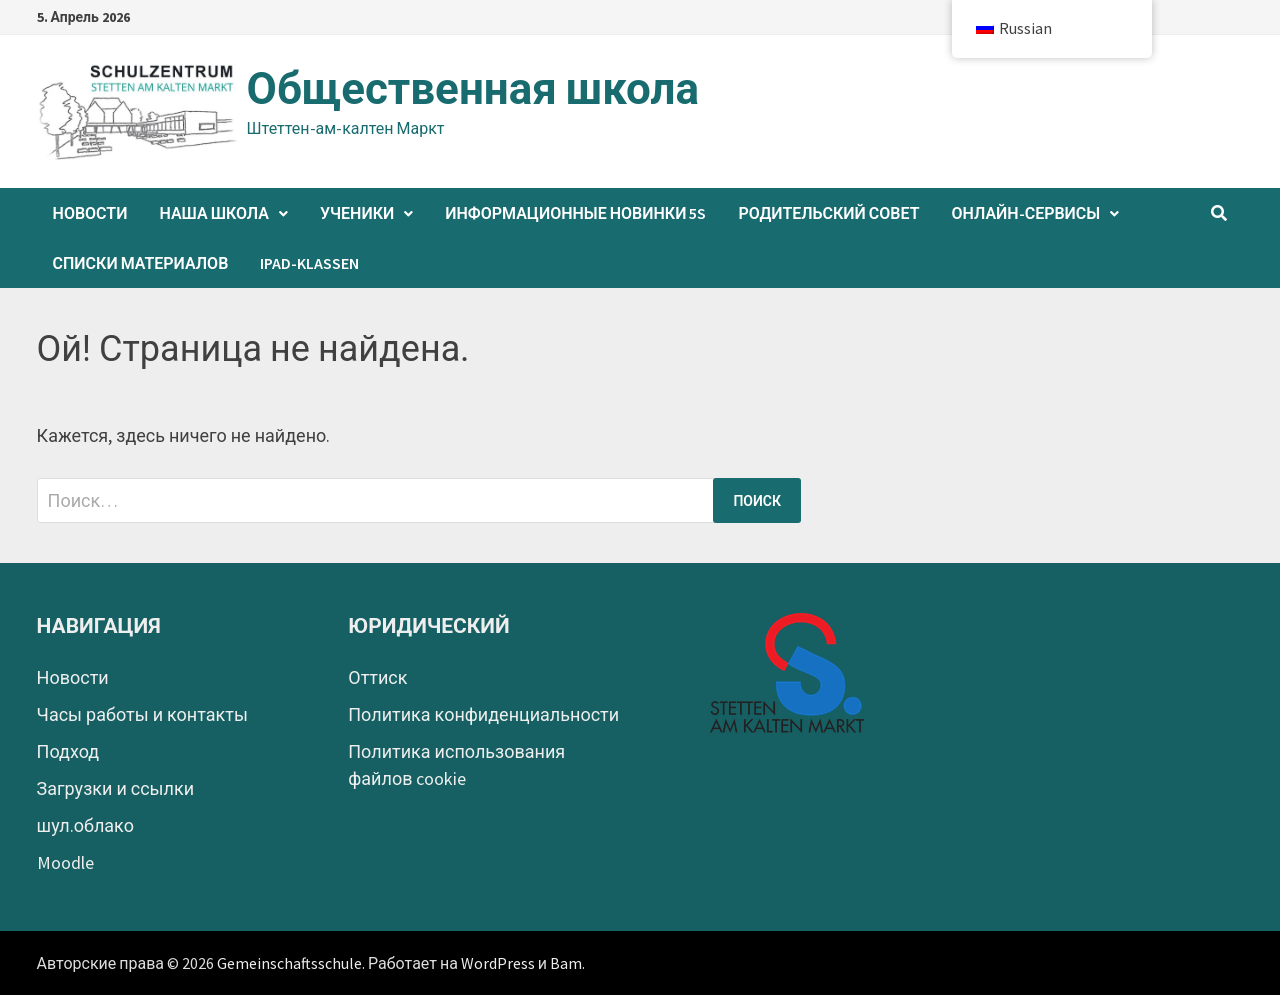 The image size is (1280, 995). What do you see at coordinates (289, 963) in the screenshot?
I see `Gemeinschaftsschule` at bounding box center [289, 963].